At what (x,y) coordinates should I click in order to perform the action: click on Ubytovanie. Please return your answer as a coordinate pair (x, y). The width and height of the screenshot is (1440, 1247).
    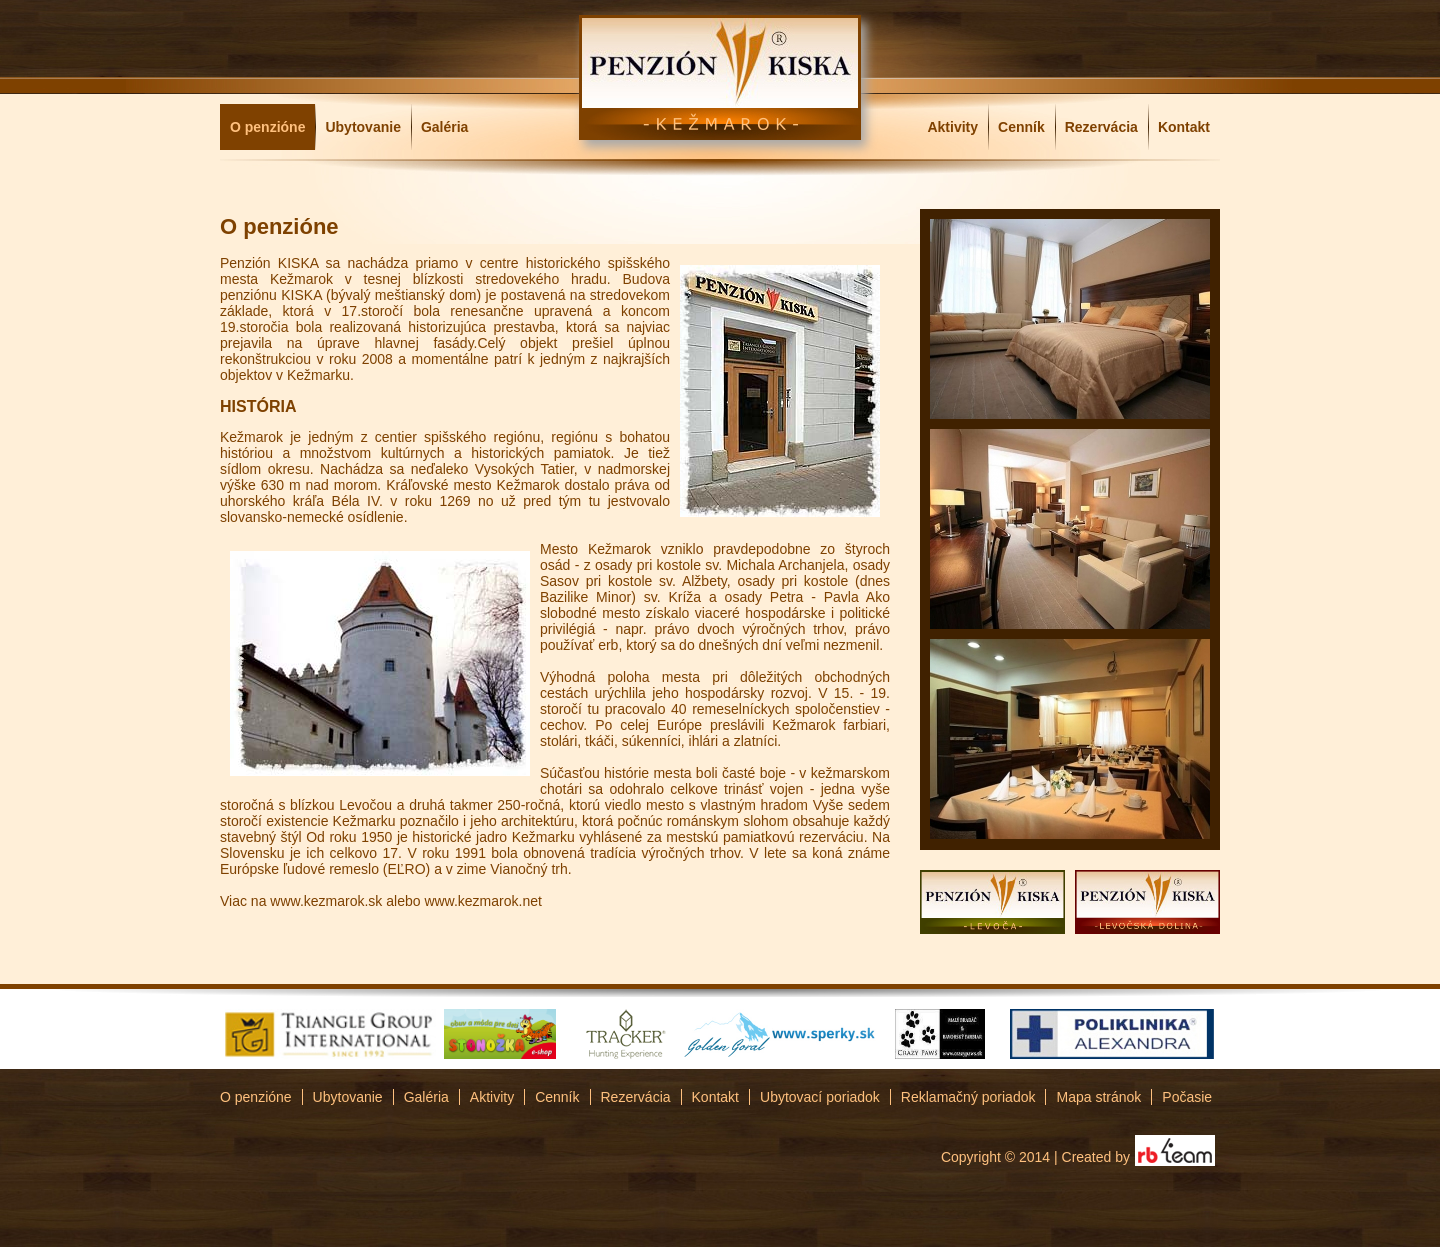
    Looking at the image, I should click on (362, 127).